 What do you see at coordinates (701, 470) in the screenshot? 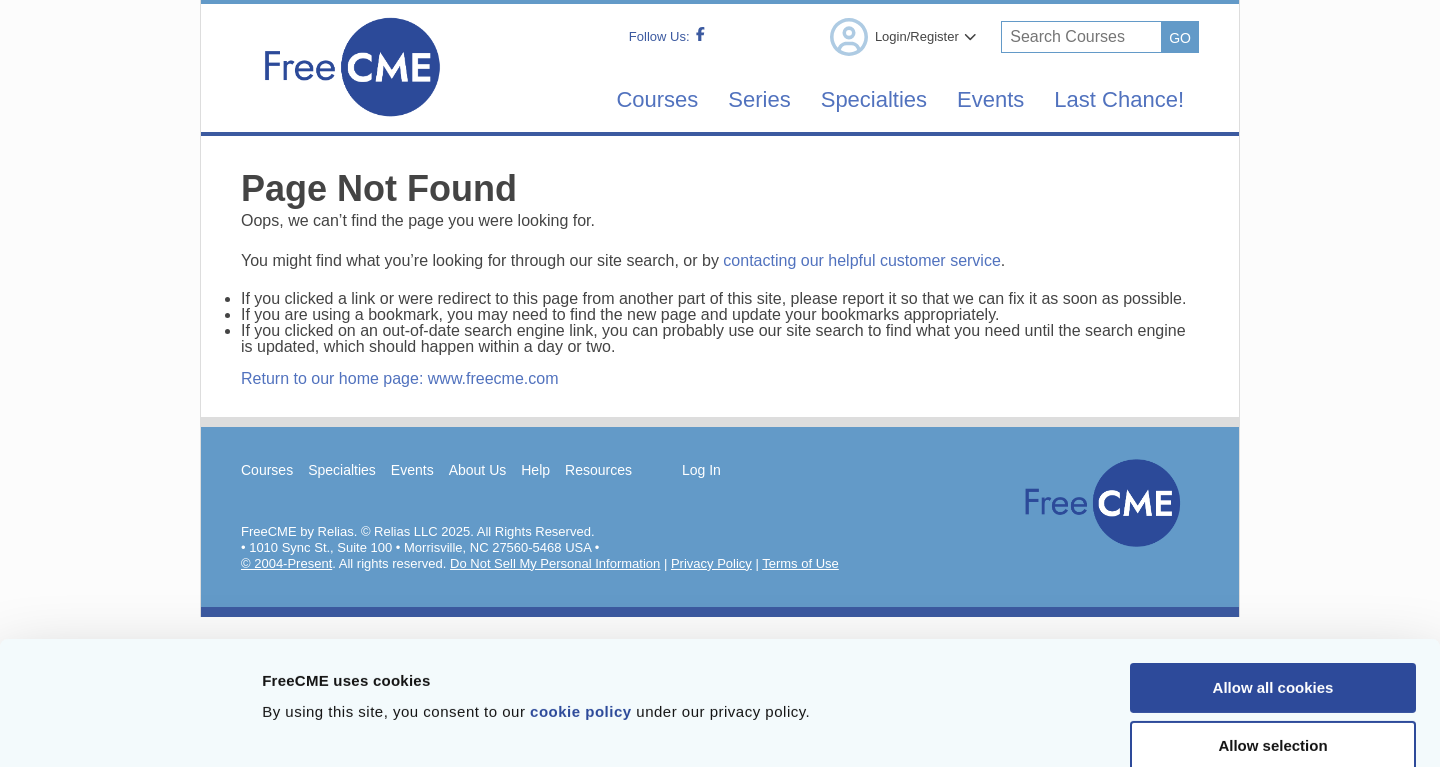
I see `Log In` at bounding box center [701, 470].